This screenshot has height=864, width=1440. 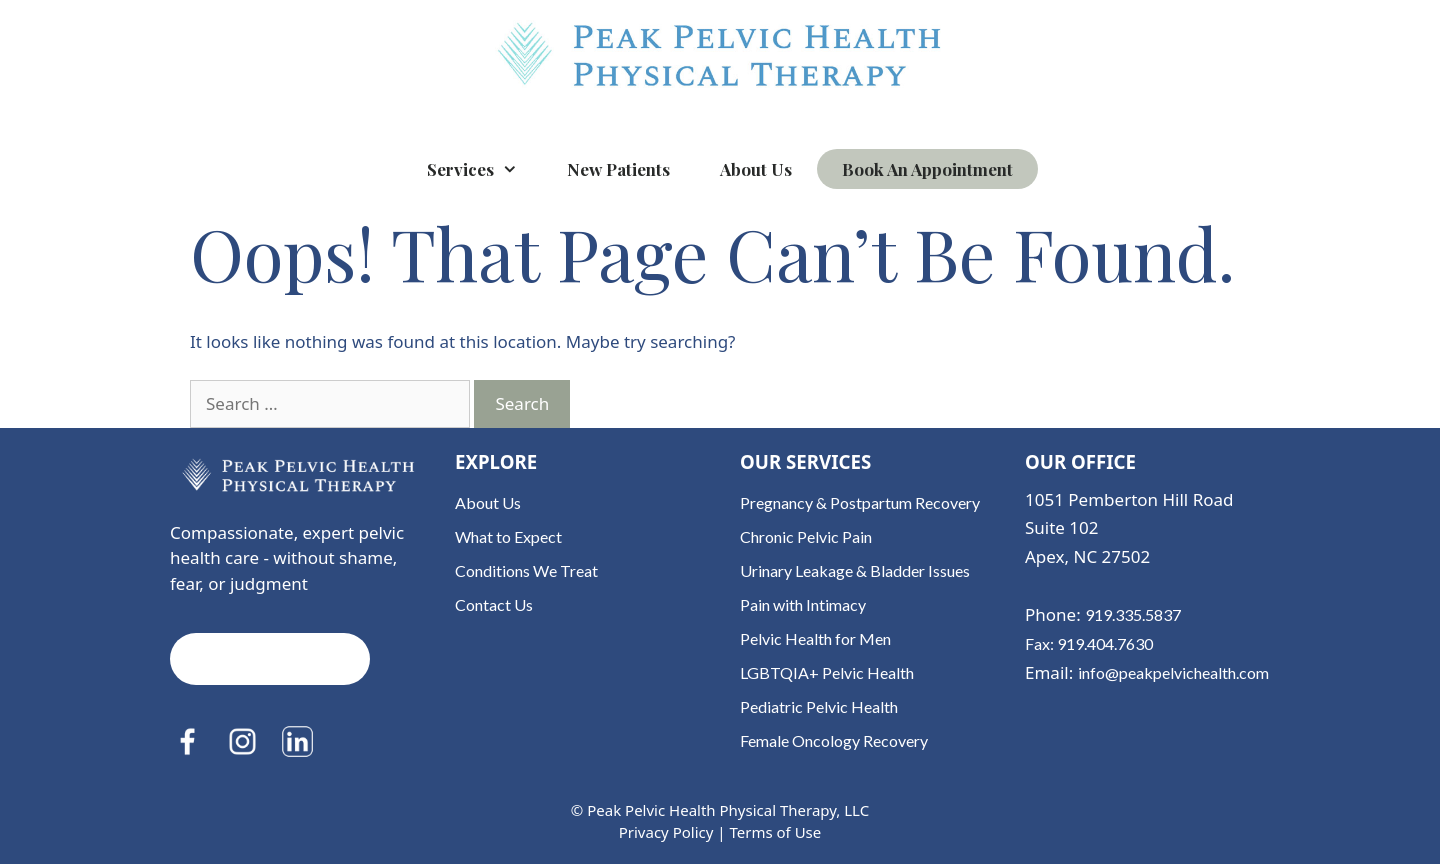 What do you see at coordinates (508, 536) in the screenshot?
I see `What to Expect` at bounding box center [508, 536].